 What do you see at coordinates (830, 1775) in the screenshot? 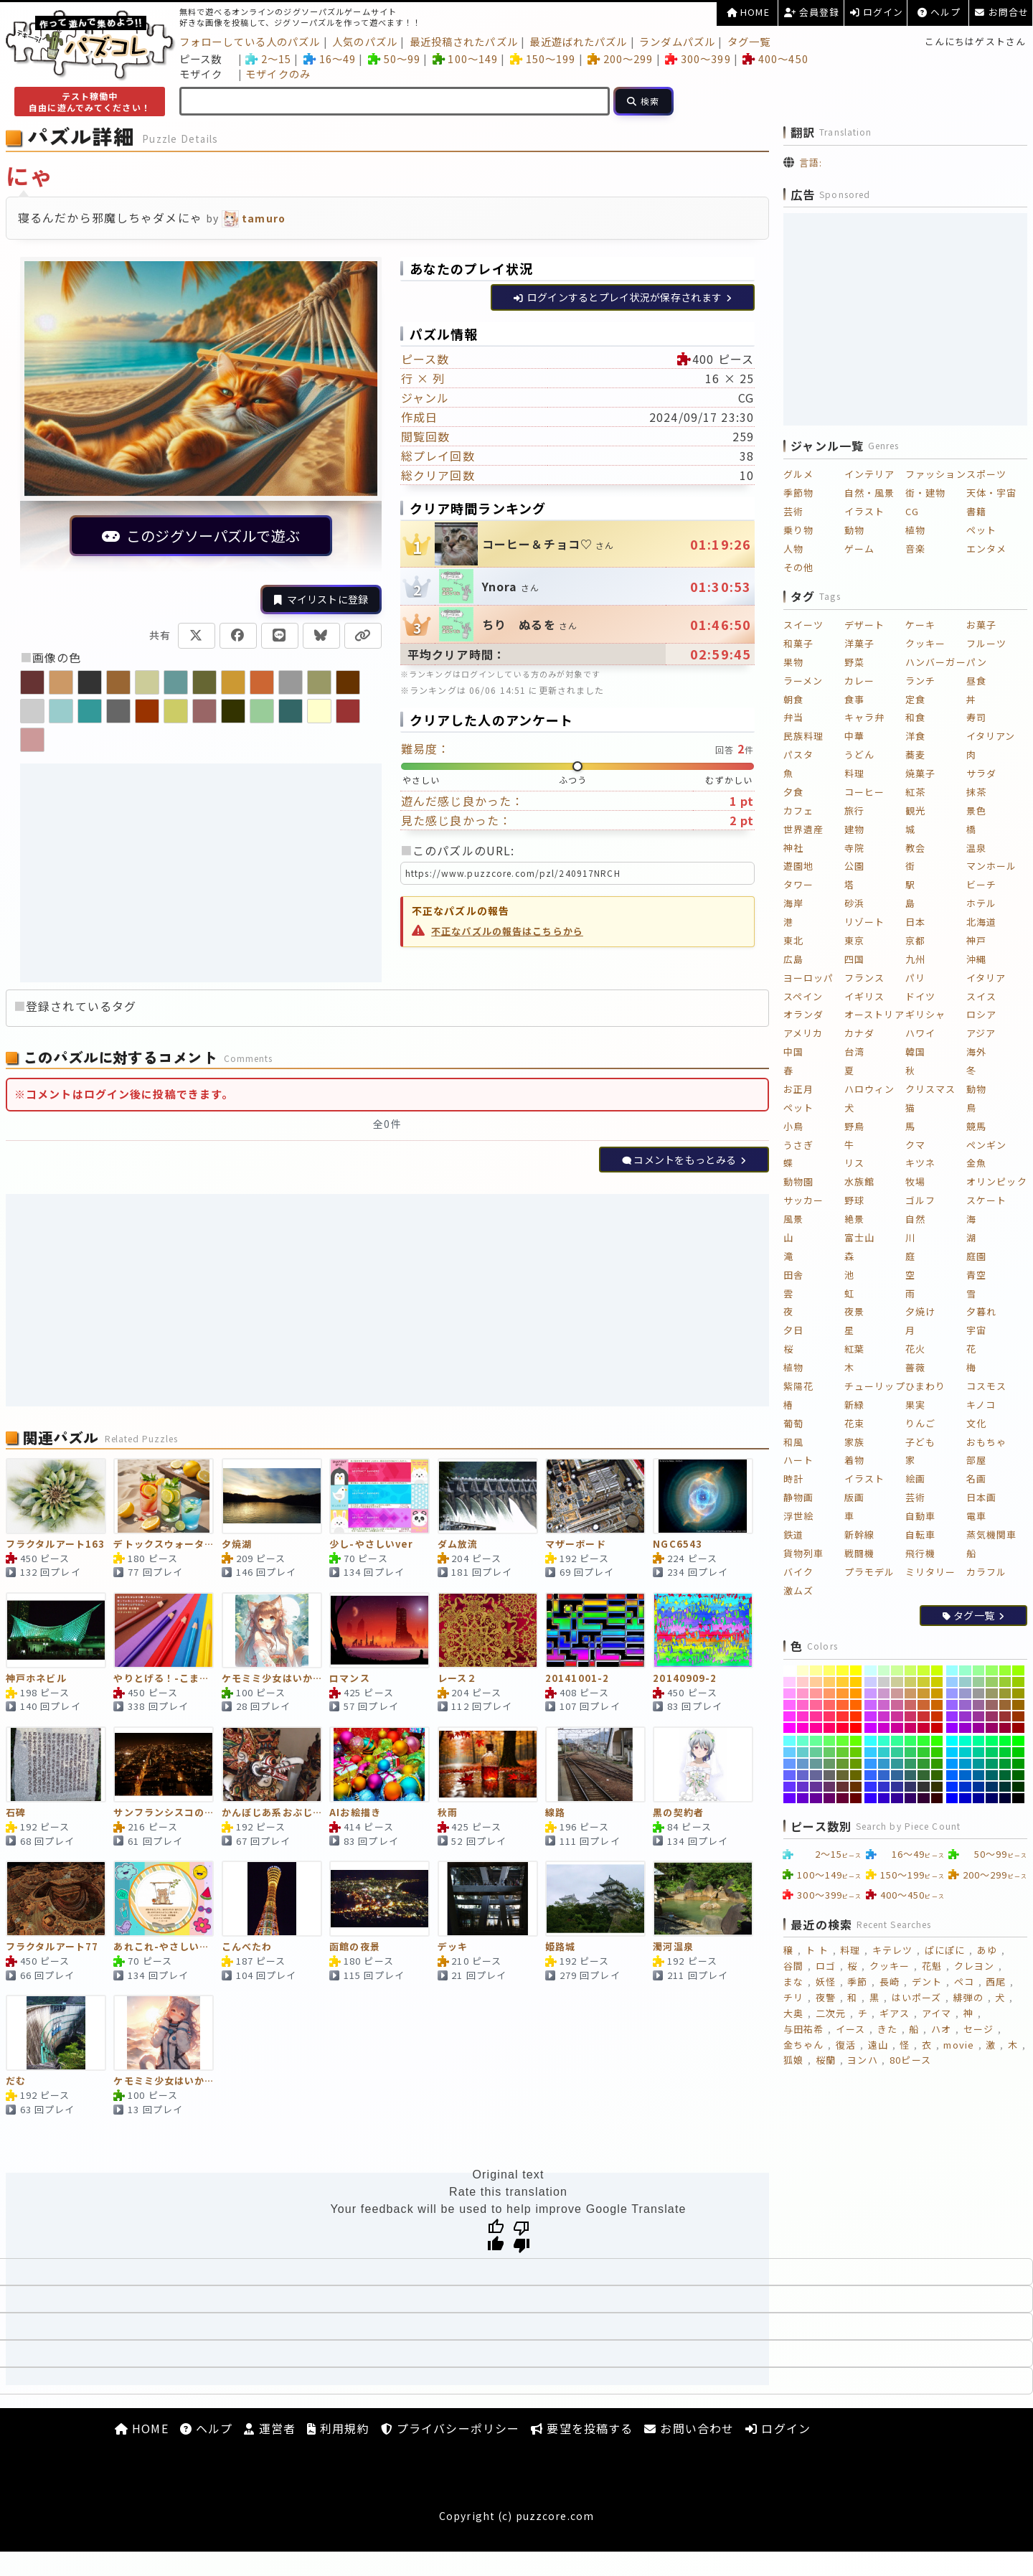
I see `[#666666]` at bounding box center [830, 1775].